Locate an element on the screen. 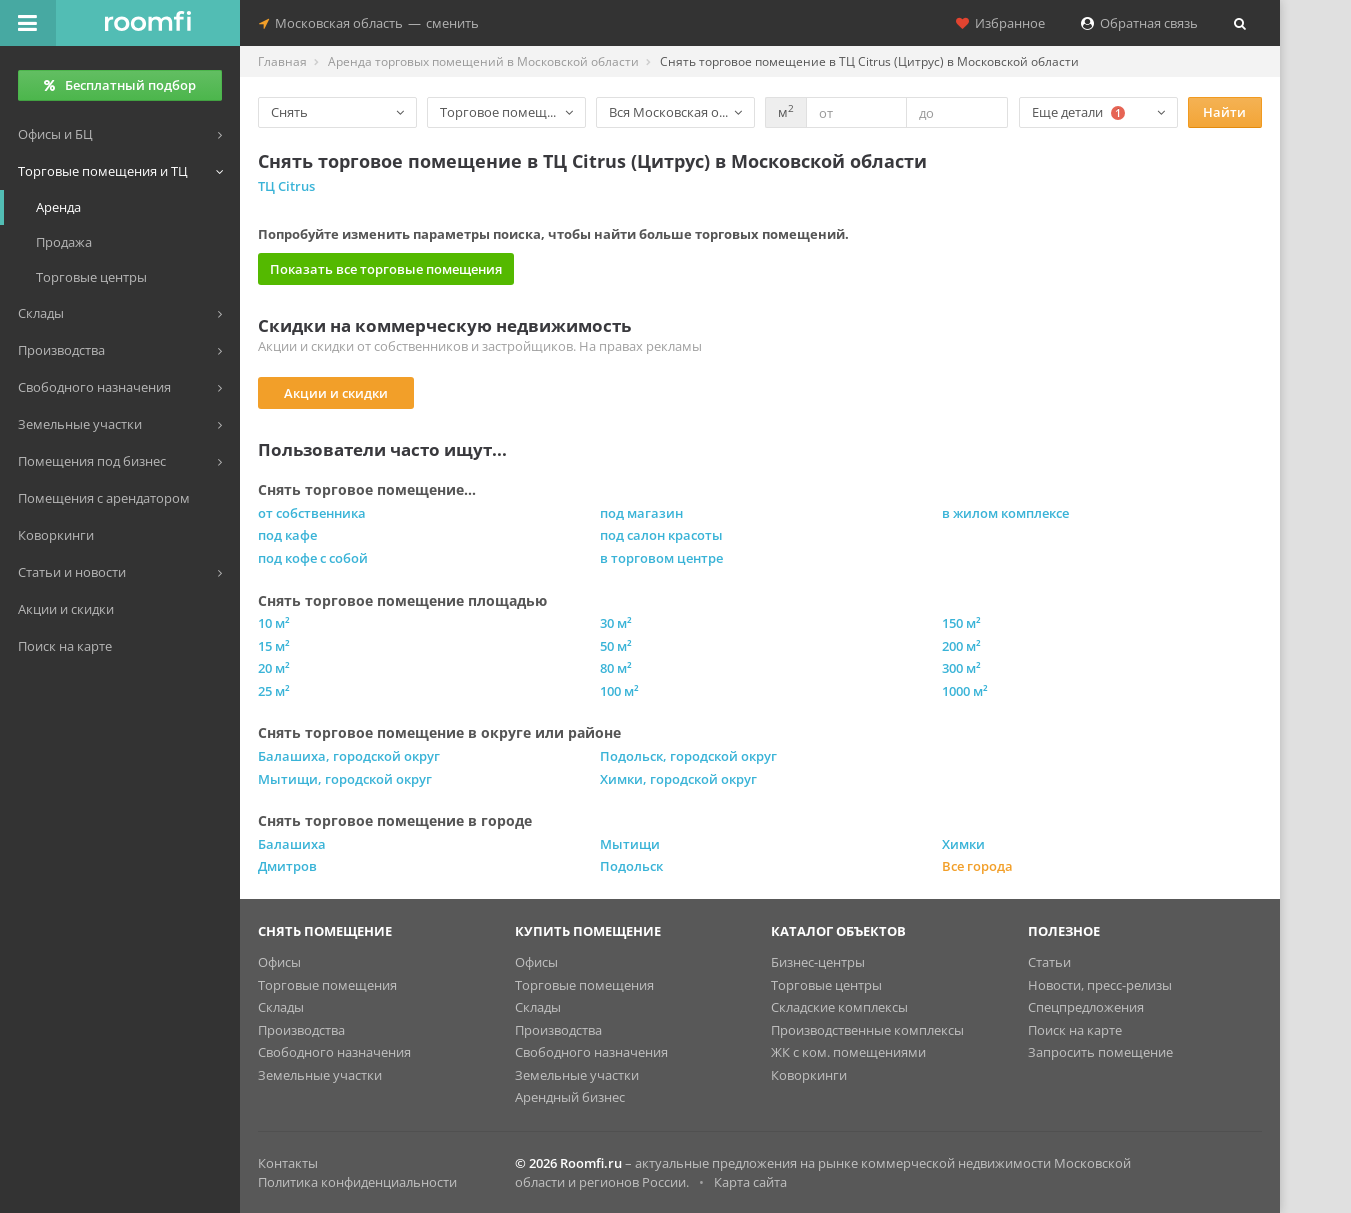 This screenshot has width=1351, height=1213. Статьи is located at coordinates (1049, 962).